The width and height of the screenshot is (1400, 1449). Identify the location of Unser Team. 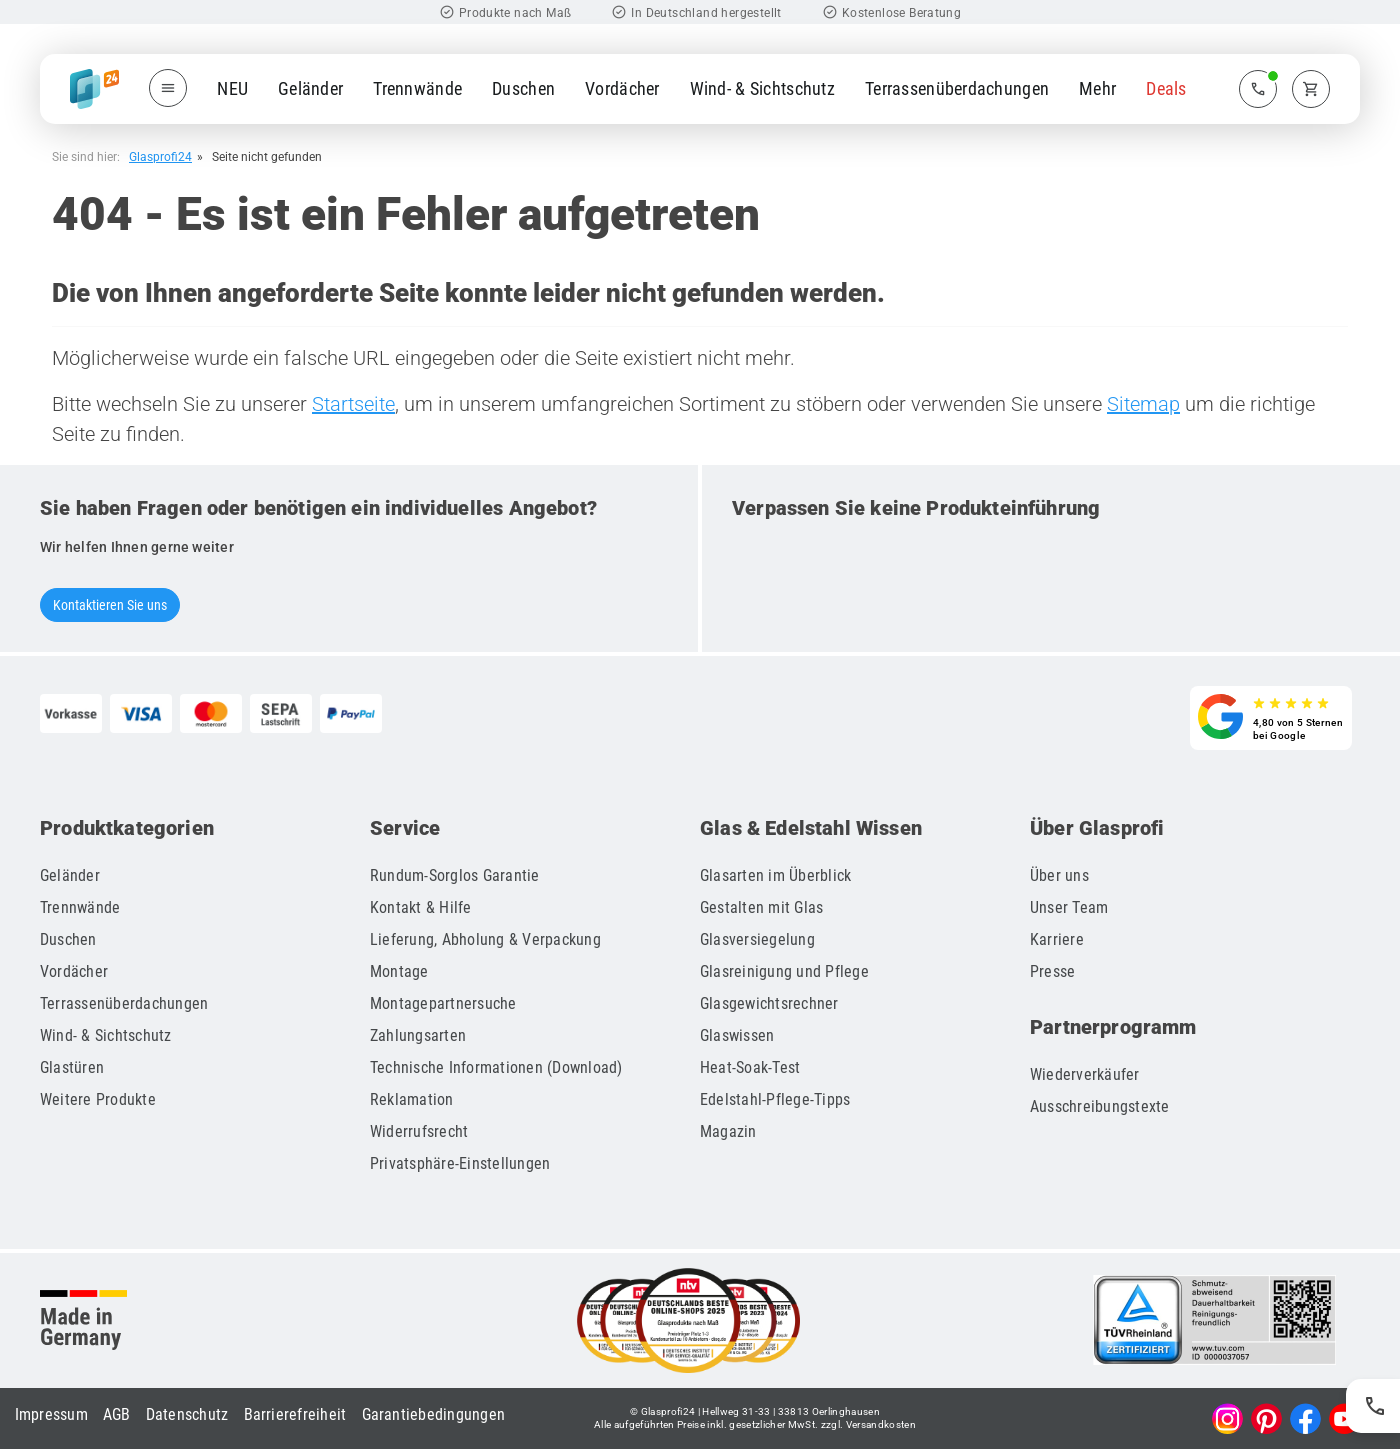
(1069, 907).